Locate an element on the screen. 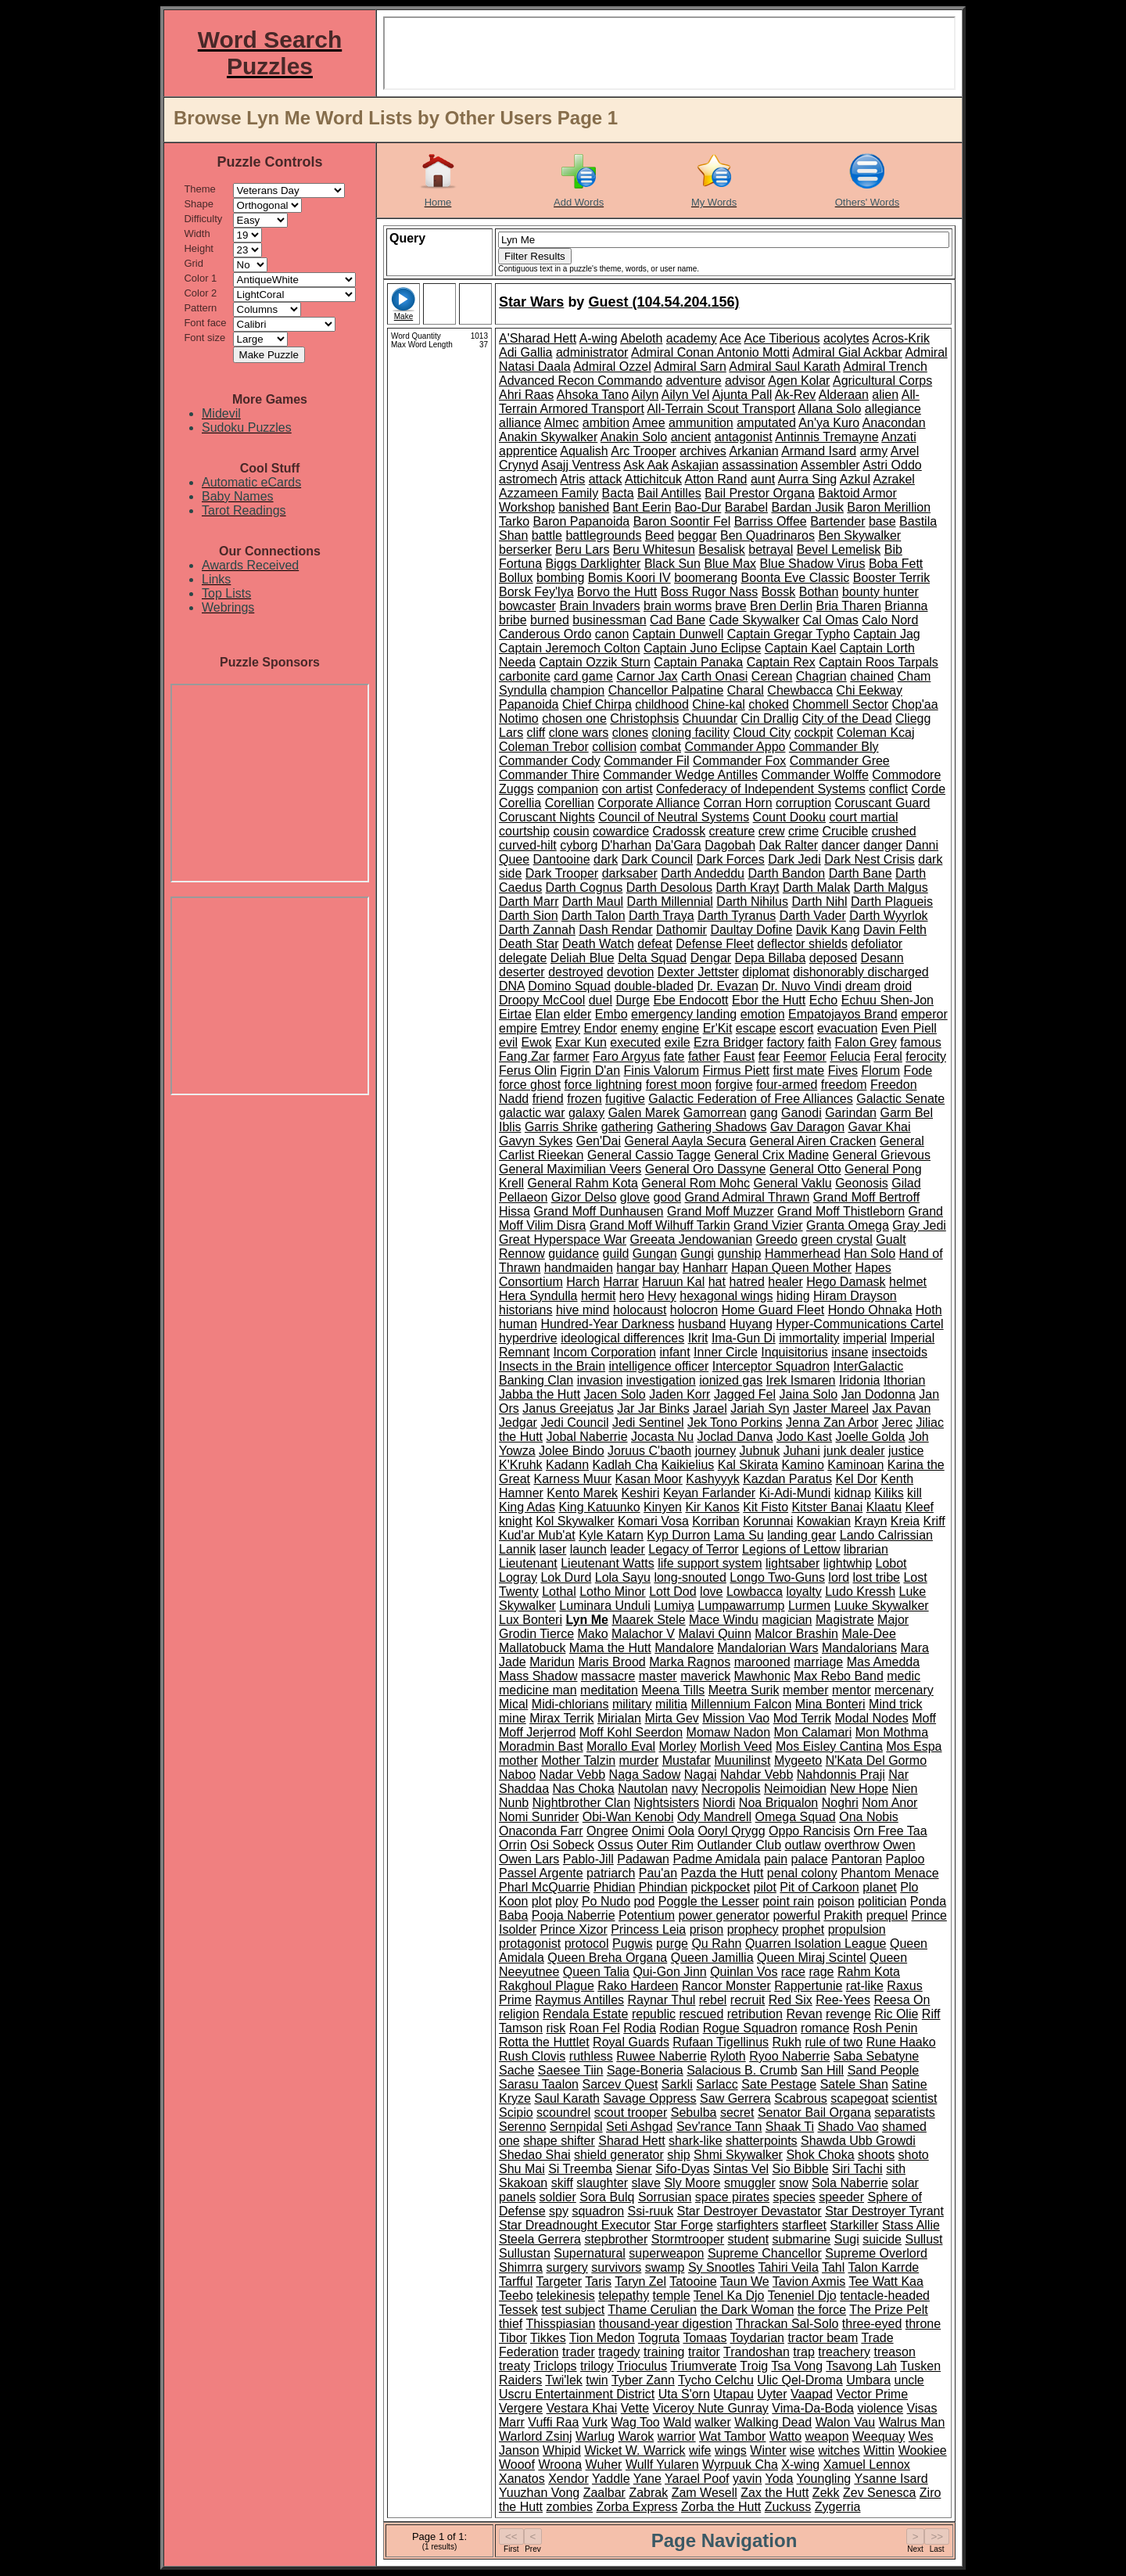 The width and height of the screenshot is (1126, 2576). marriage is located at coordinates (818, 1662).